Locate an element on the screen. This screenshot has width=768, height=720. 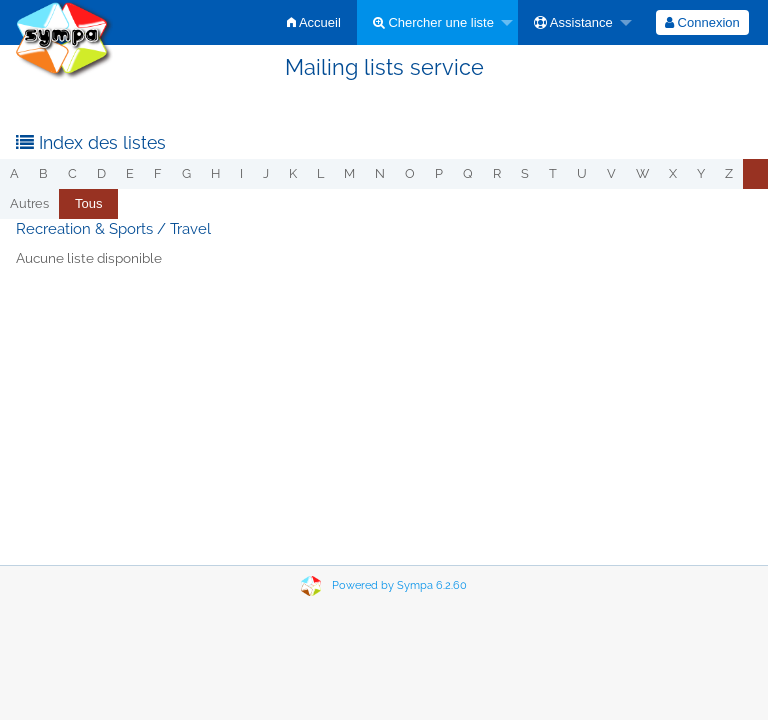
u [menuitem] is located at coordinates (582, 173).